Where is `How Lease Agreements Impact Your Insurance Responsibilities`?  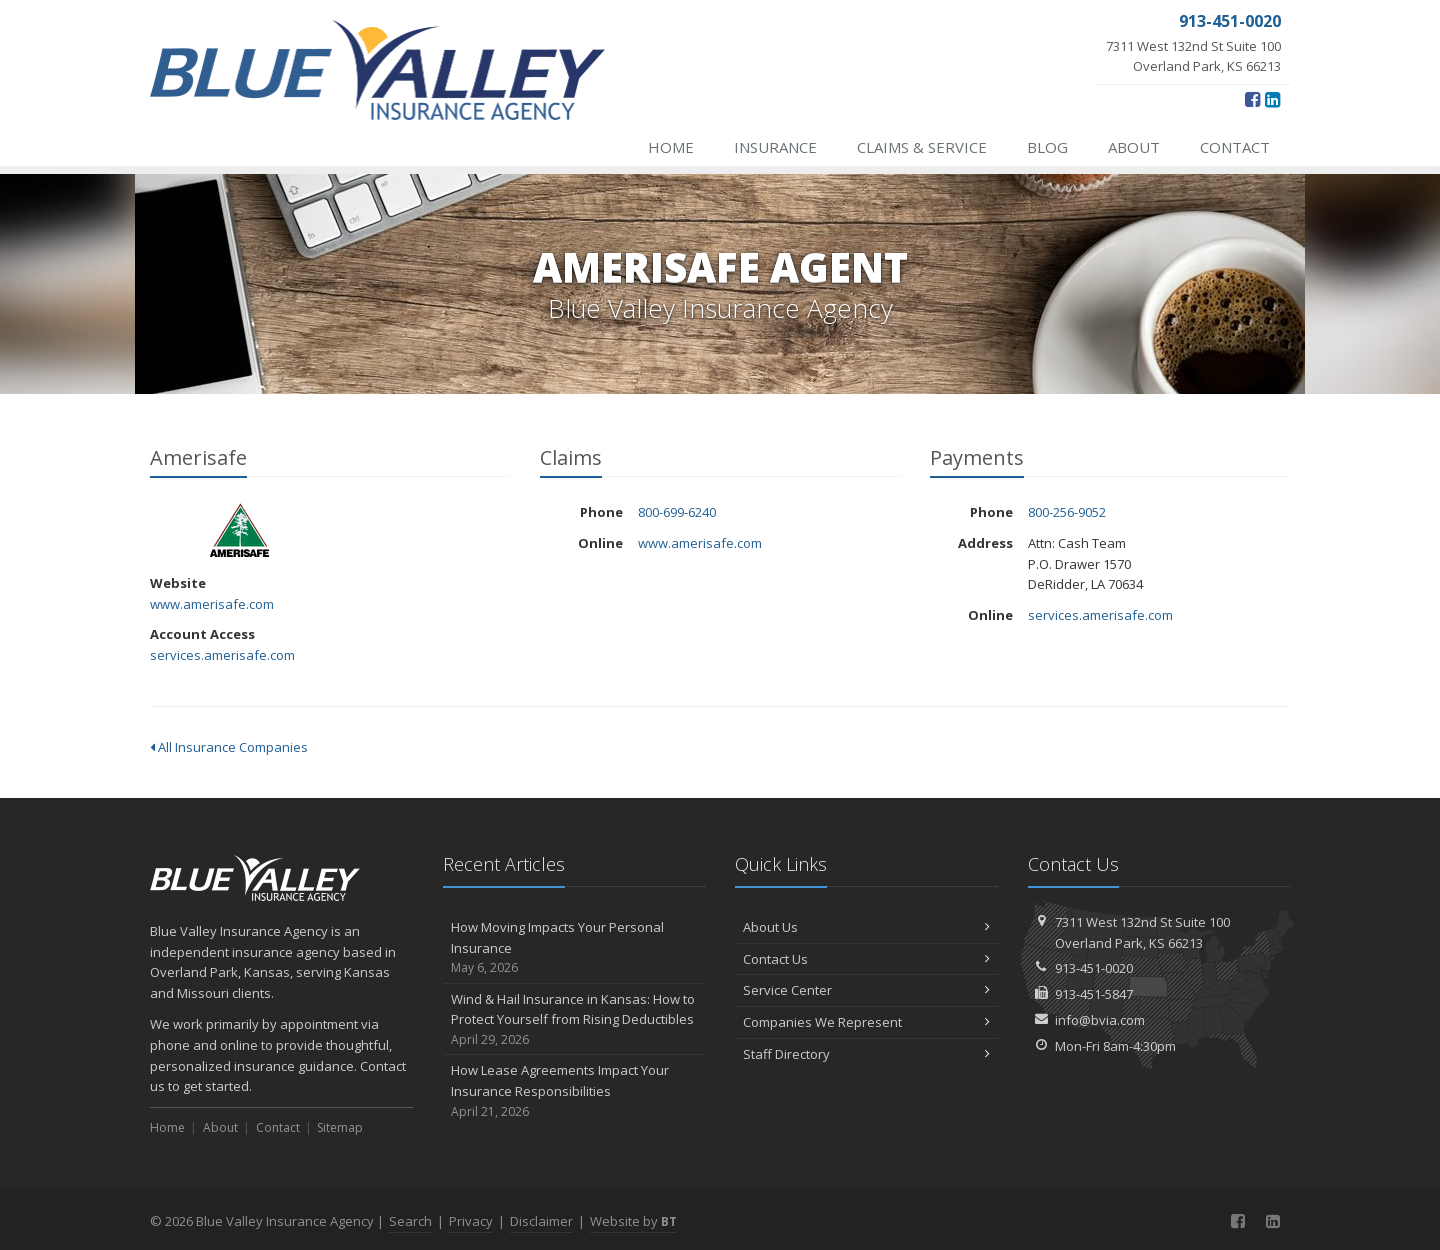 How Lease Agreements Impact Your Insurance Responsibilities is located at coordinates (574, 1091).